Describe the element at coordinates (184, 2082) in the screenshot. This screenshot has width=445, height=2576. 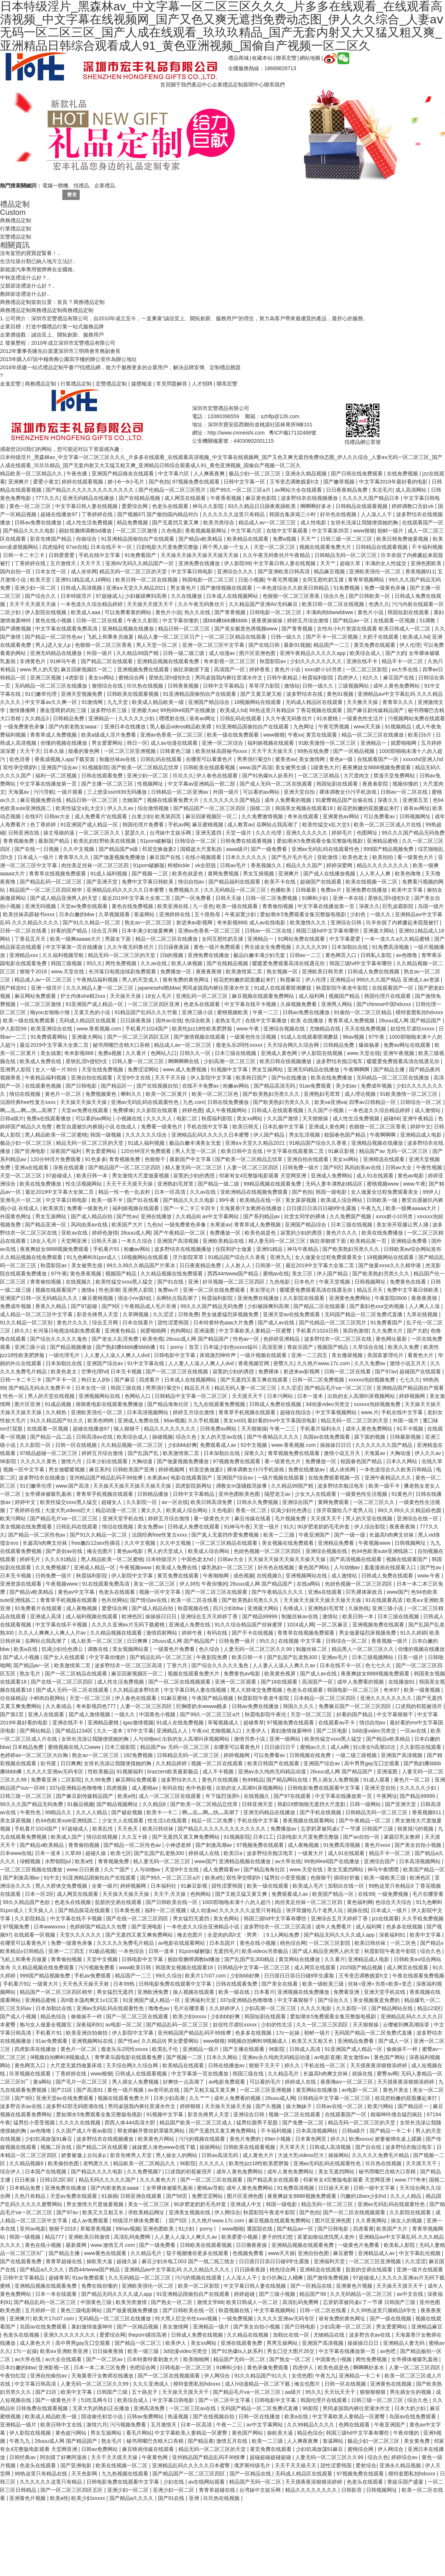
I see `好爽快一点高潮了` at that location.